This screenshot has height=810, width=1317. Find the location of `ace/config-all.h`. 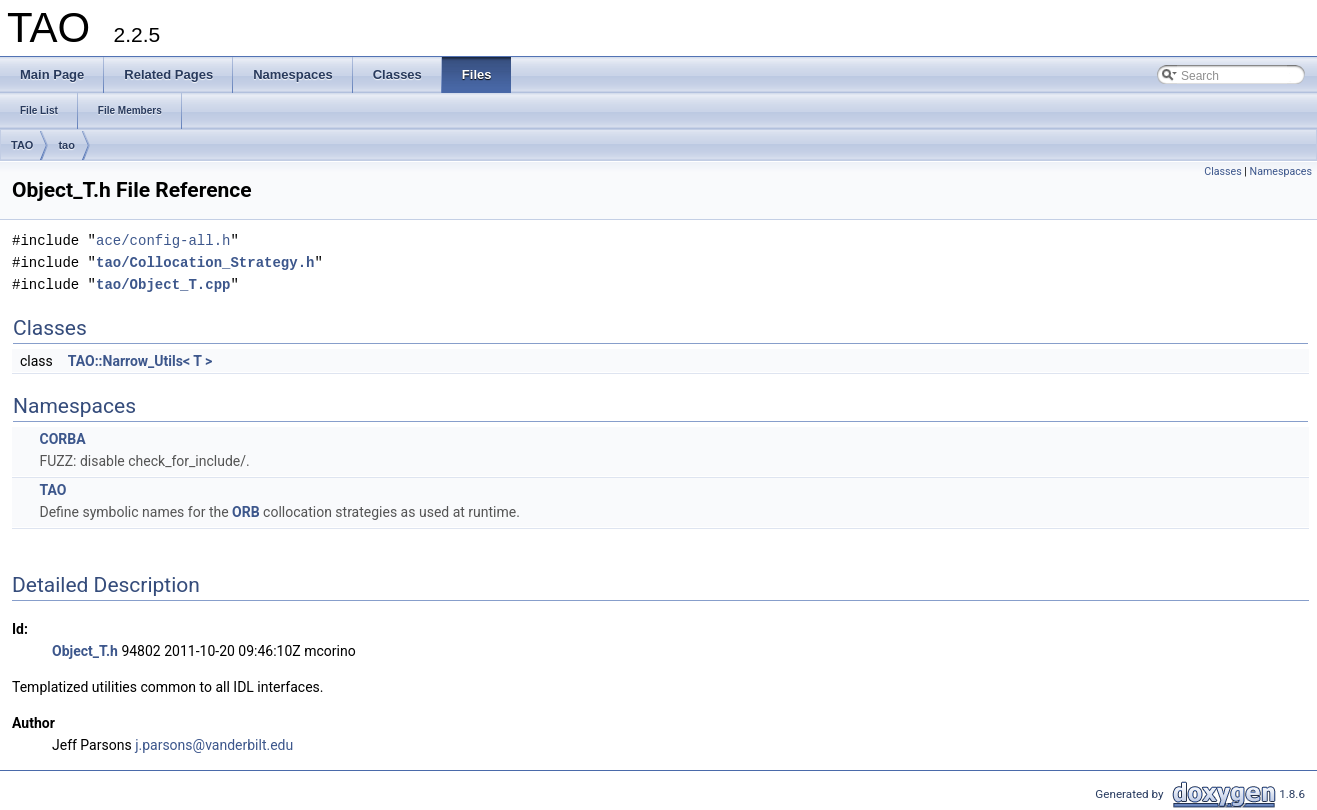

ace/config-all.h is located at coordinates (163, 240).